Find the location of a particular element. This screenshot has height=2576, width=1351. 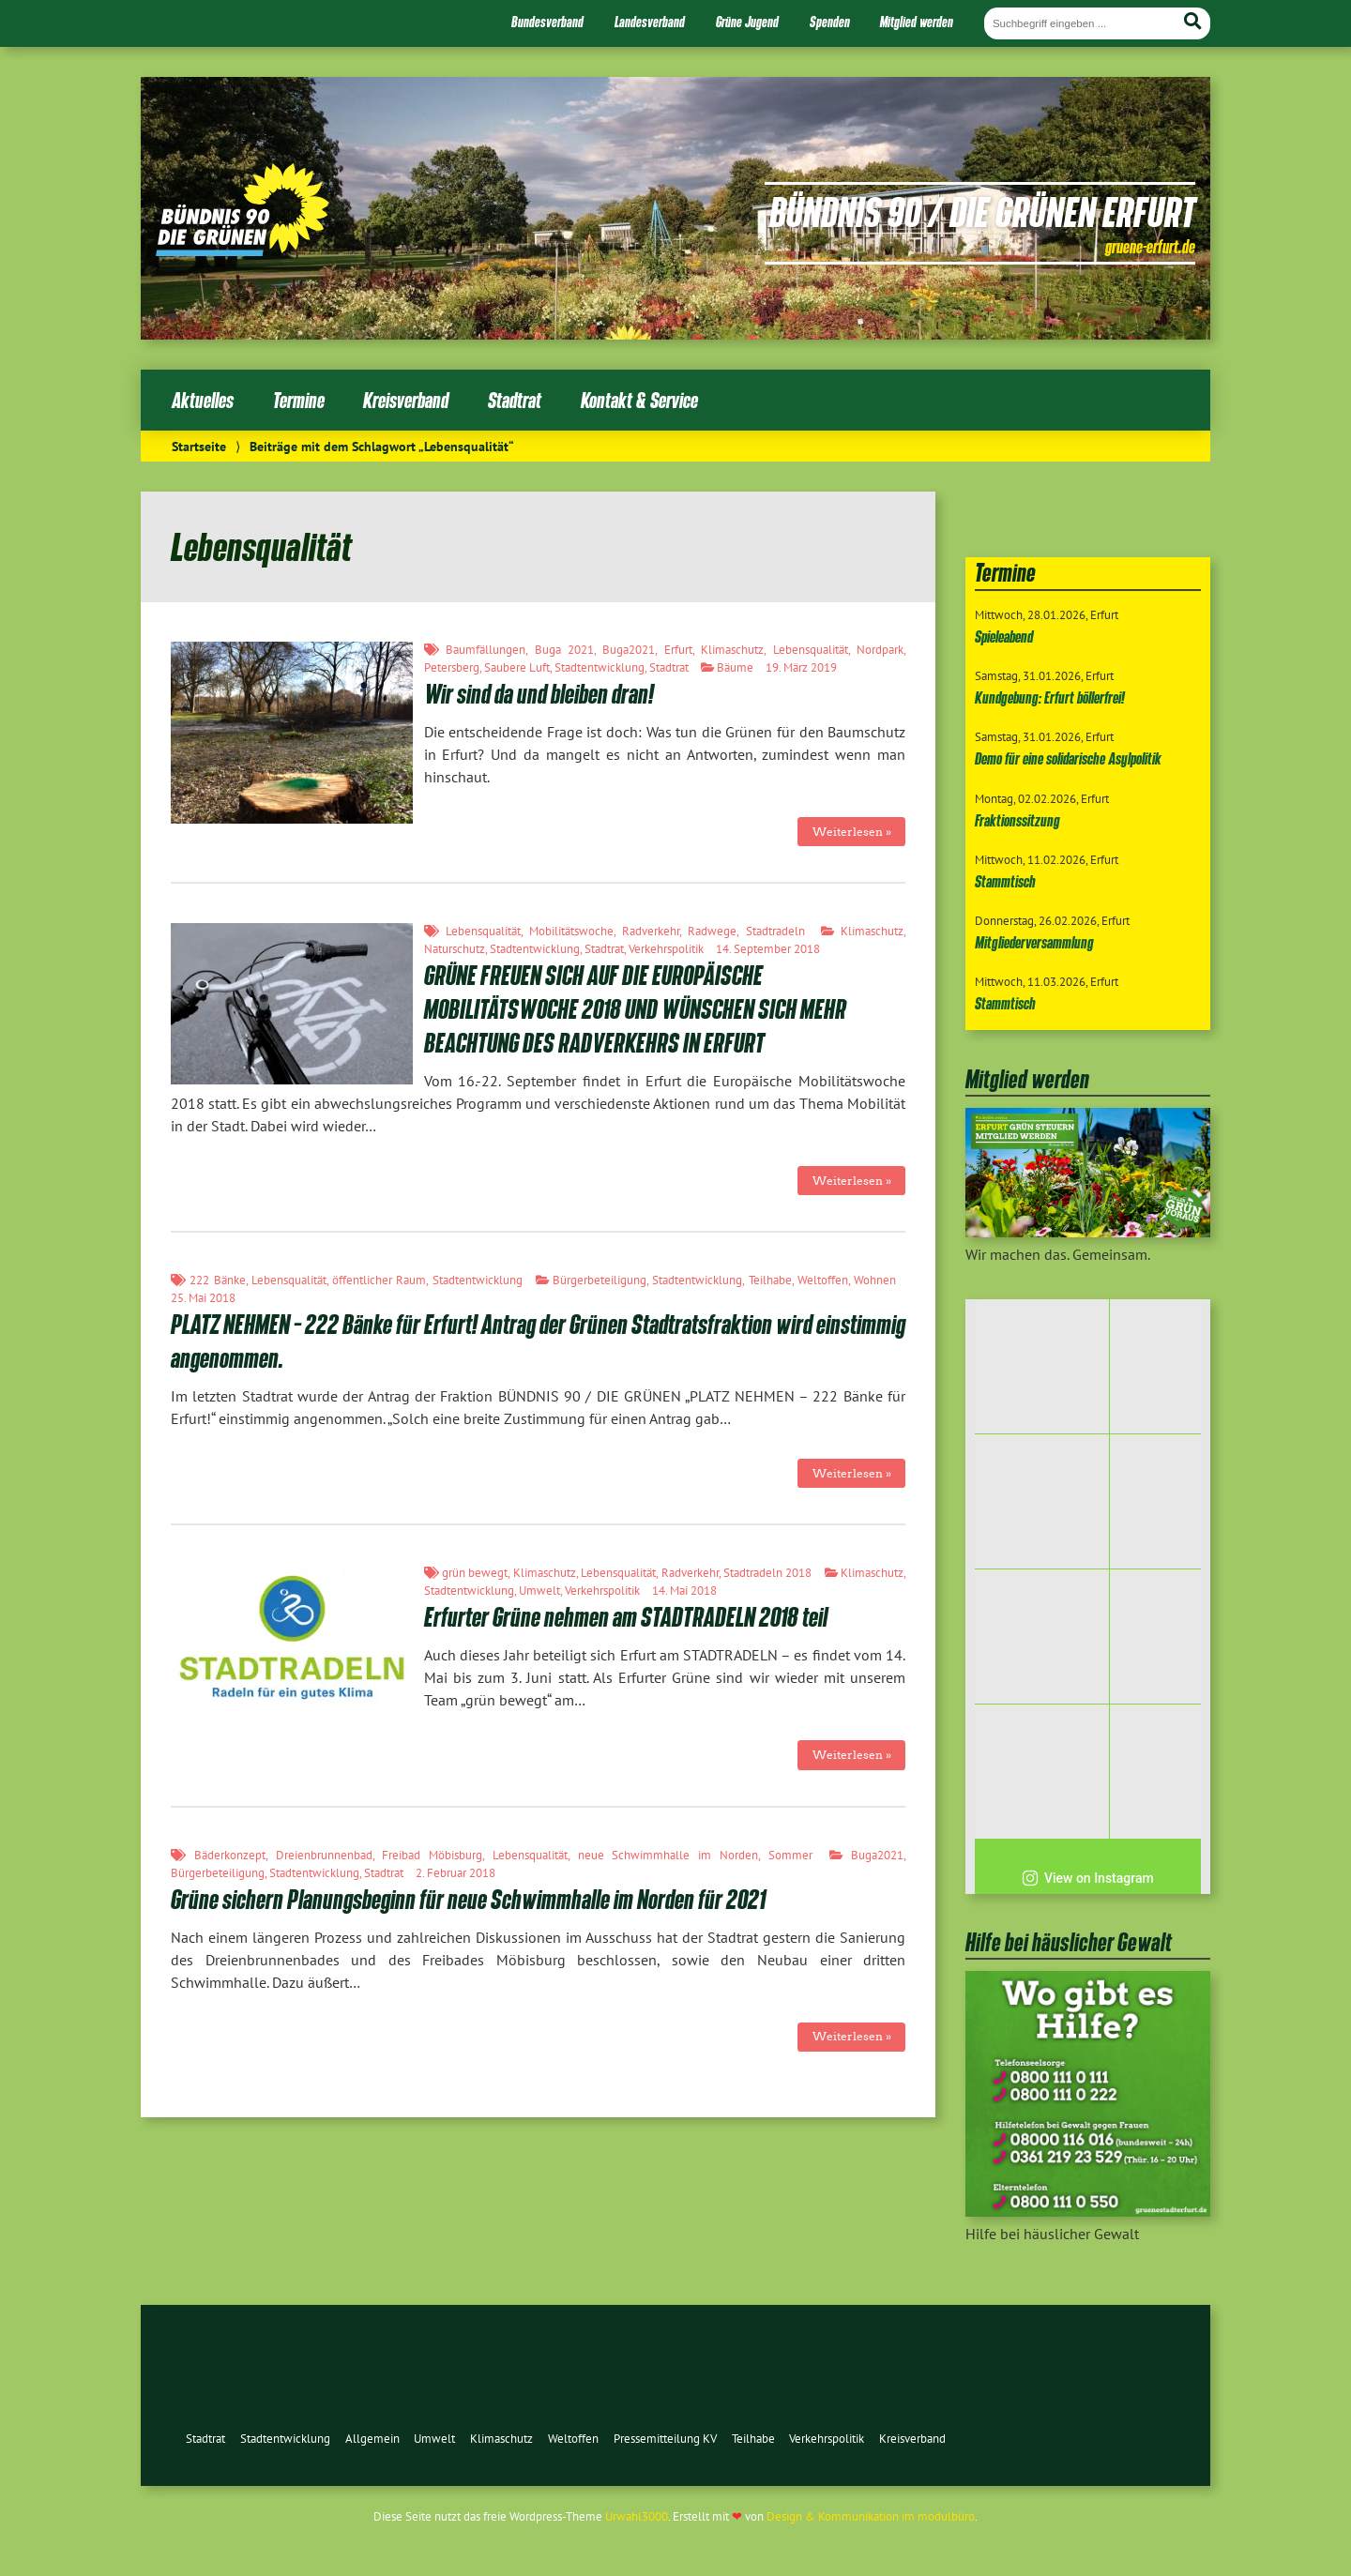

Freibad Möbisburg is located at coordinates (432, 1855).